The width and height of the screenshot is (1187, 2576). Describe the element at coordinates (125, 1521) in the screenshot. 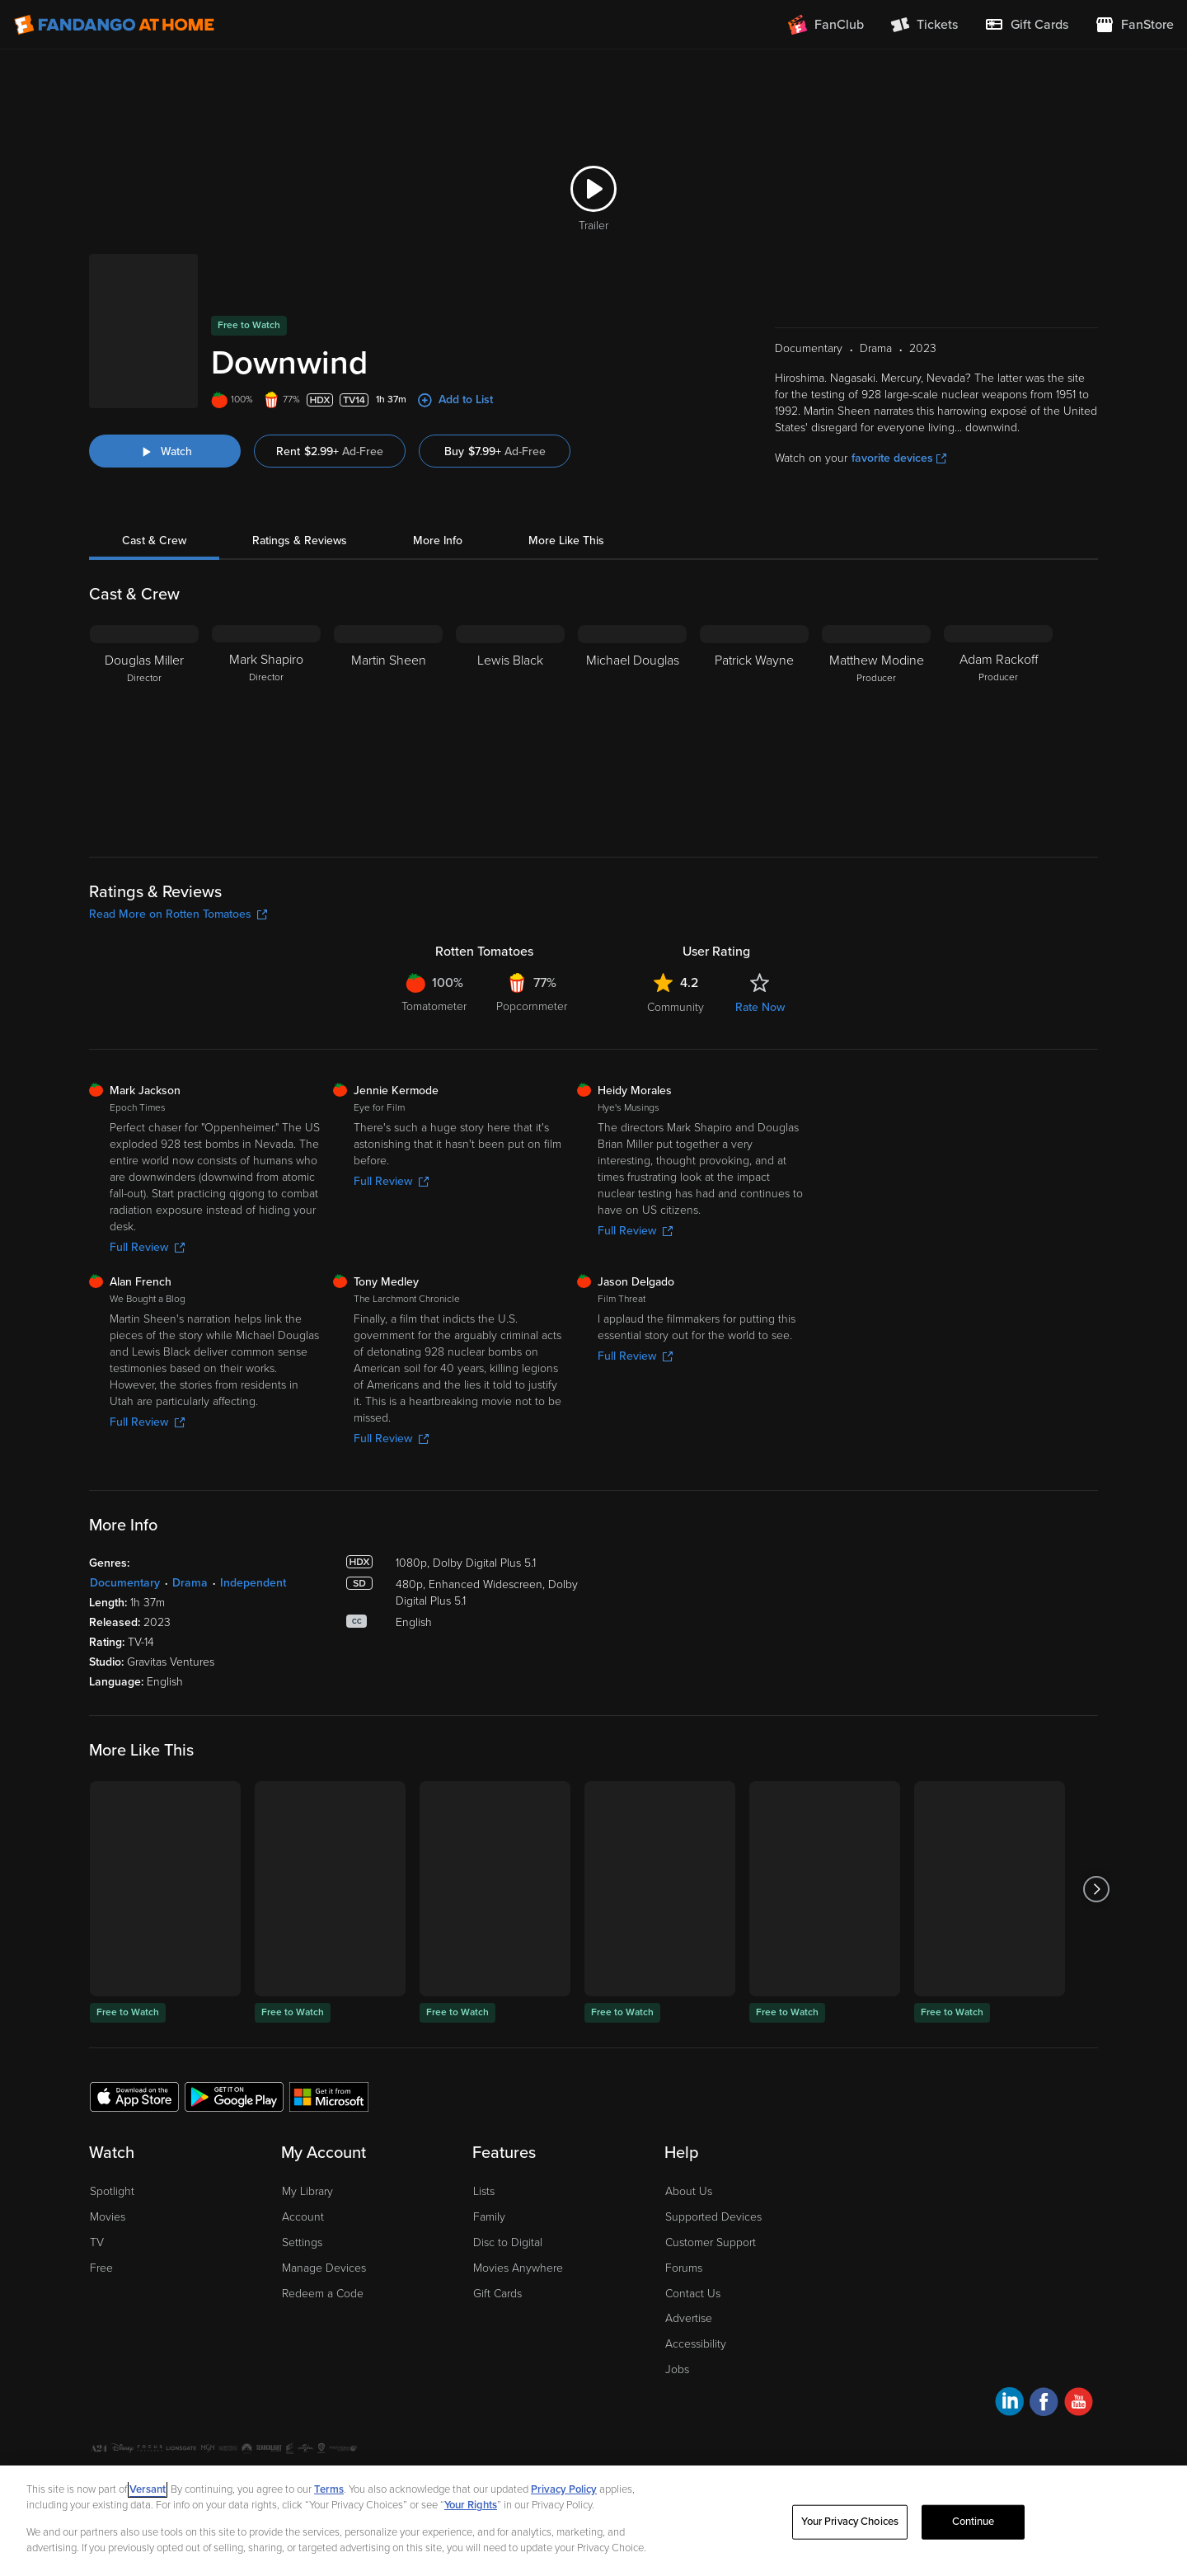

I see `Documentary` at that location.